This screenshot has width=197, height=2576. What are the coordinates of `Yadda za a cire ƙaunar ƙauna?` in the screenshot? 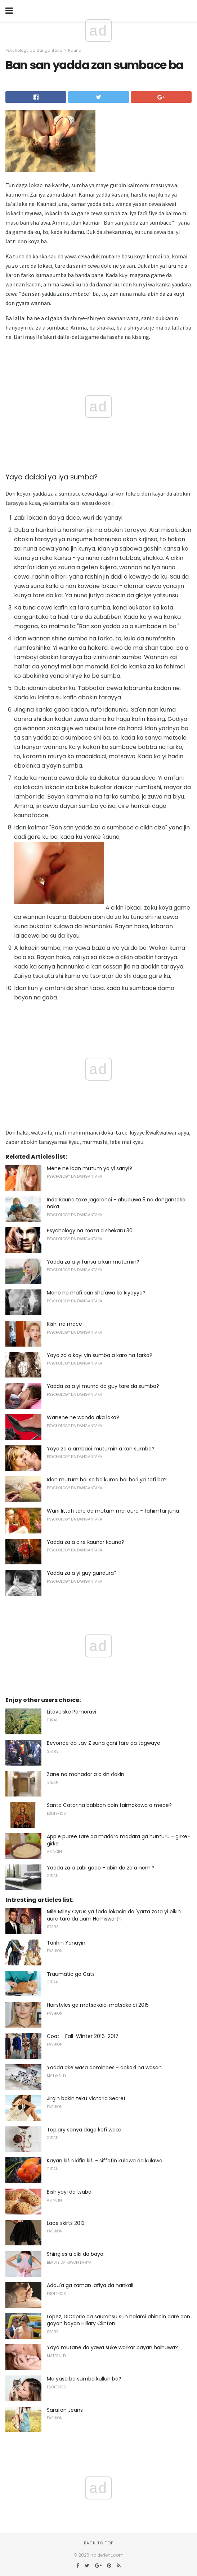 It's located at (85, 1542).